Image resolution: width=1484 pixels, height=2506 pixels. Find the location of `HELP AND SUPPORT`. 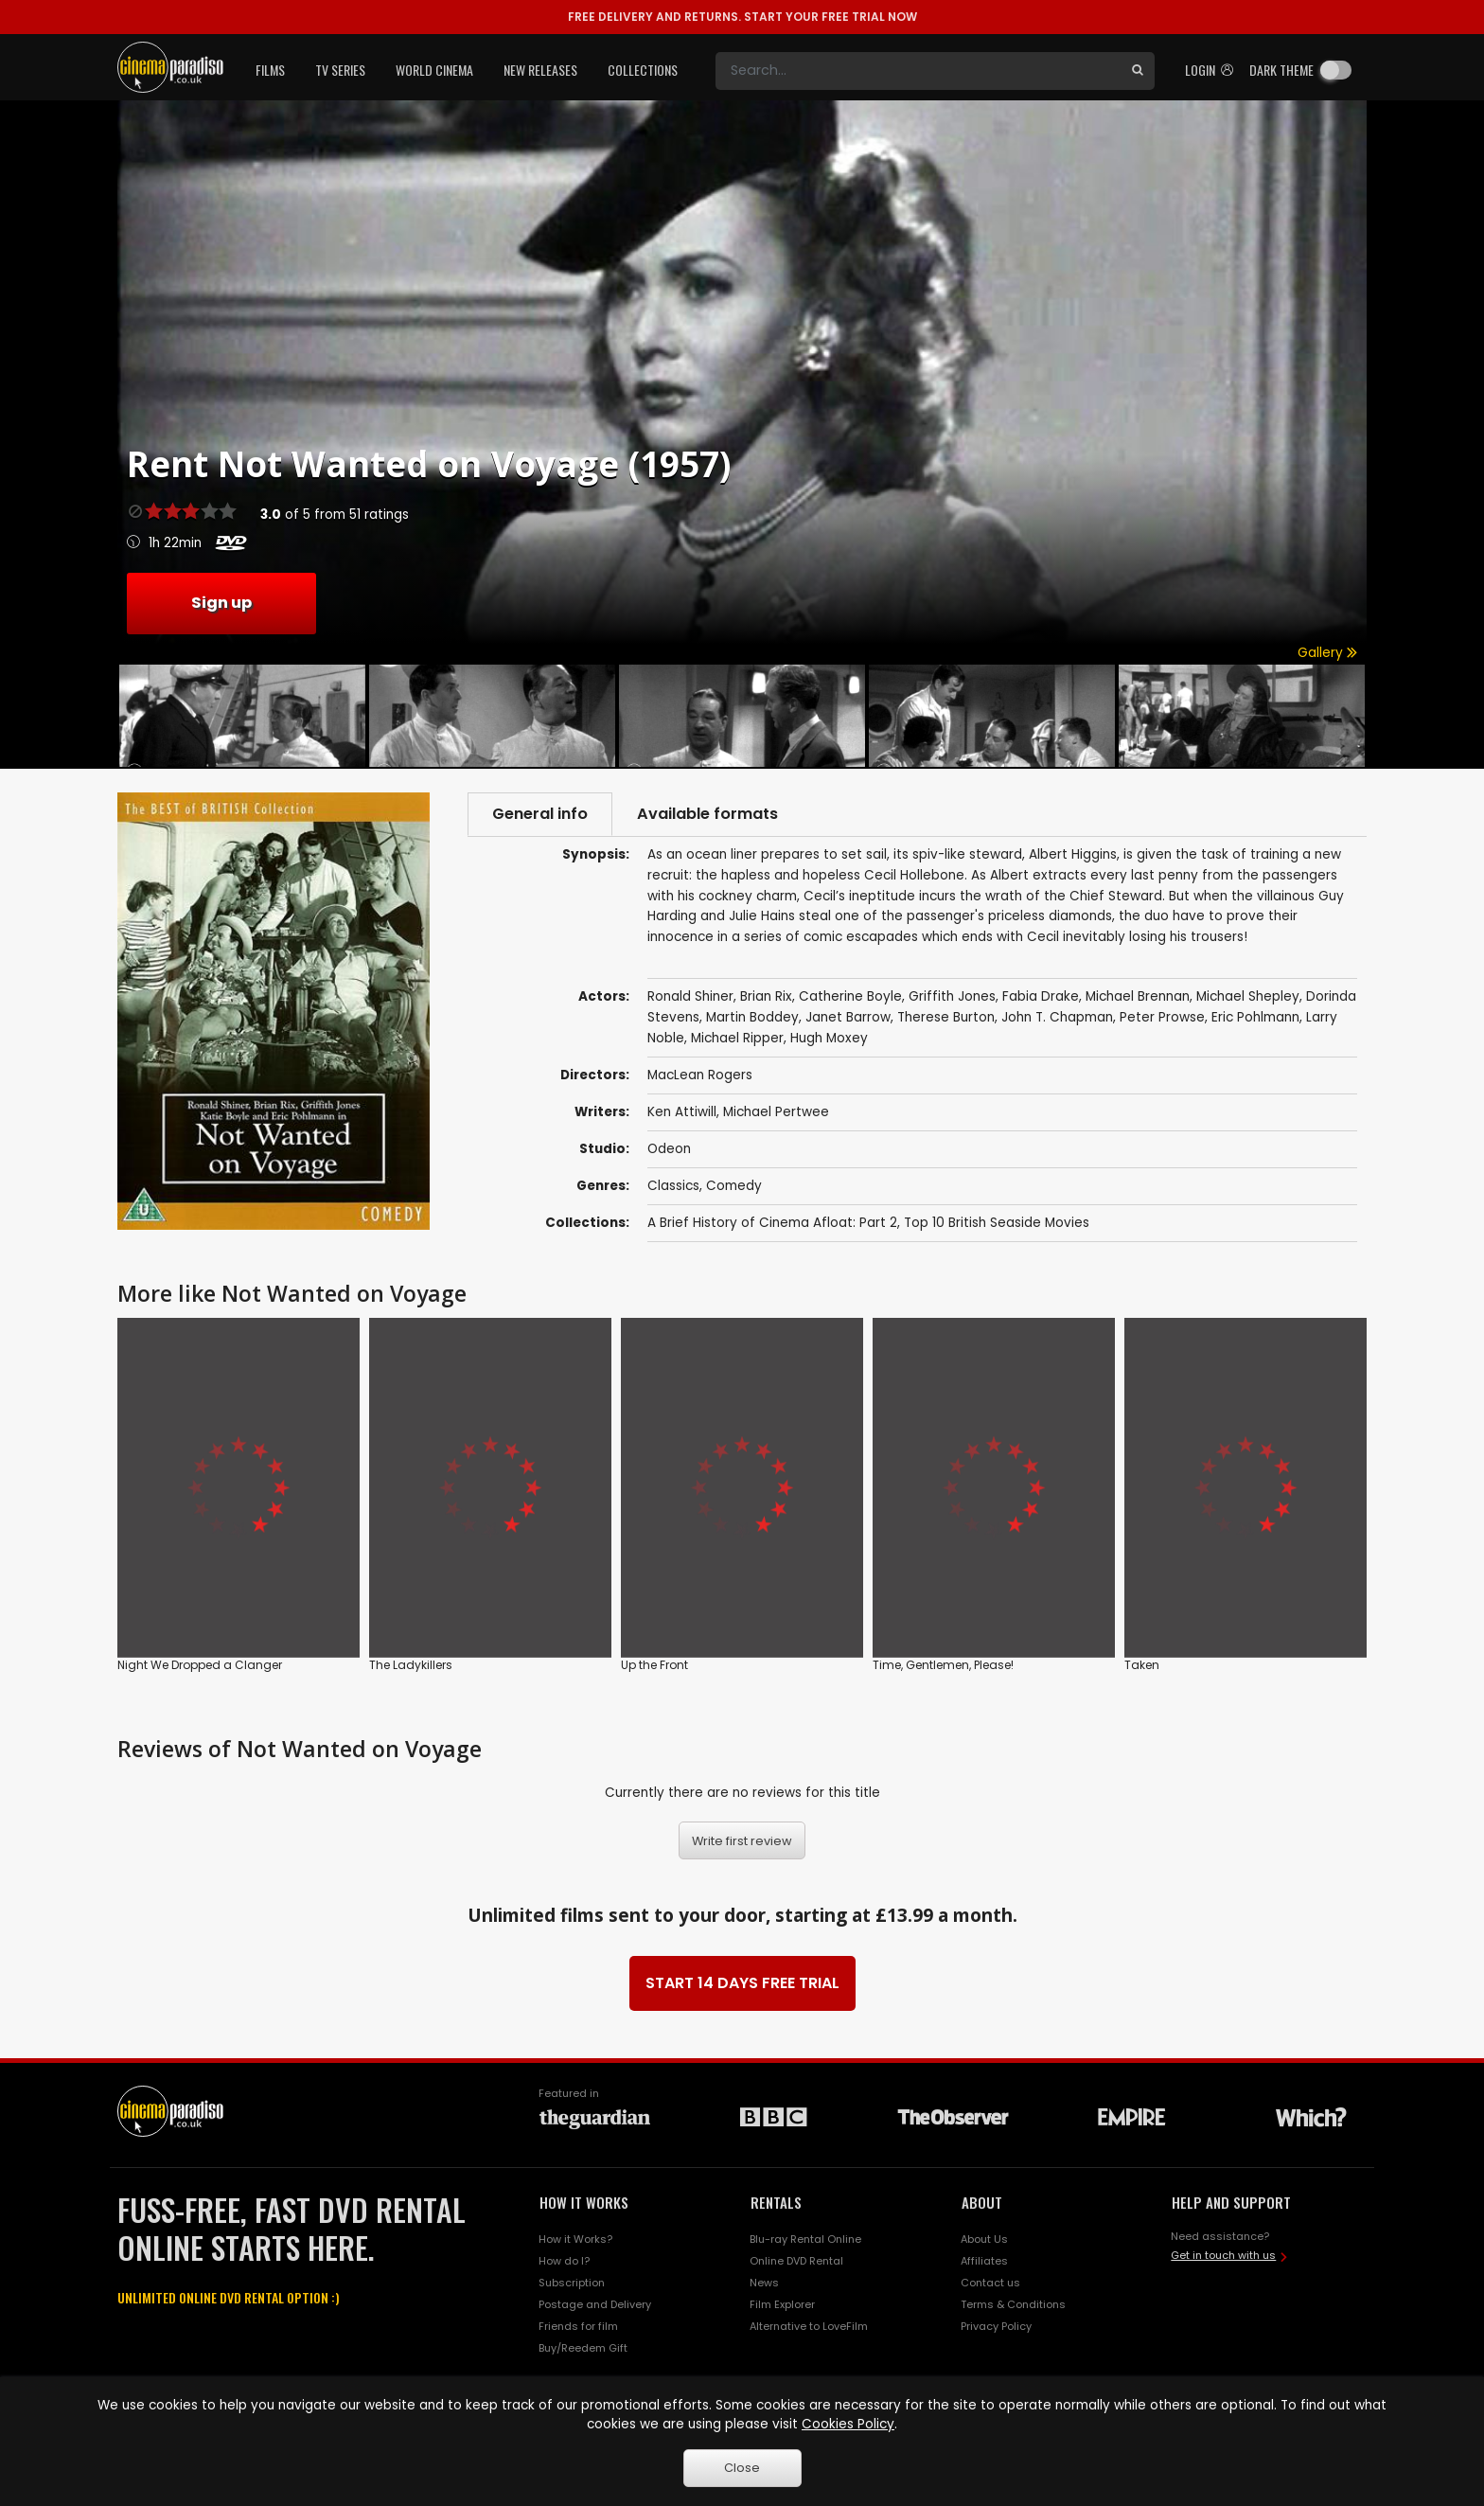

HELP AND SUPPORT is located at coordinates (1231, 2202).